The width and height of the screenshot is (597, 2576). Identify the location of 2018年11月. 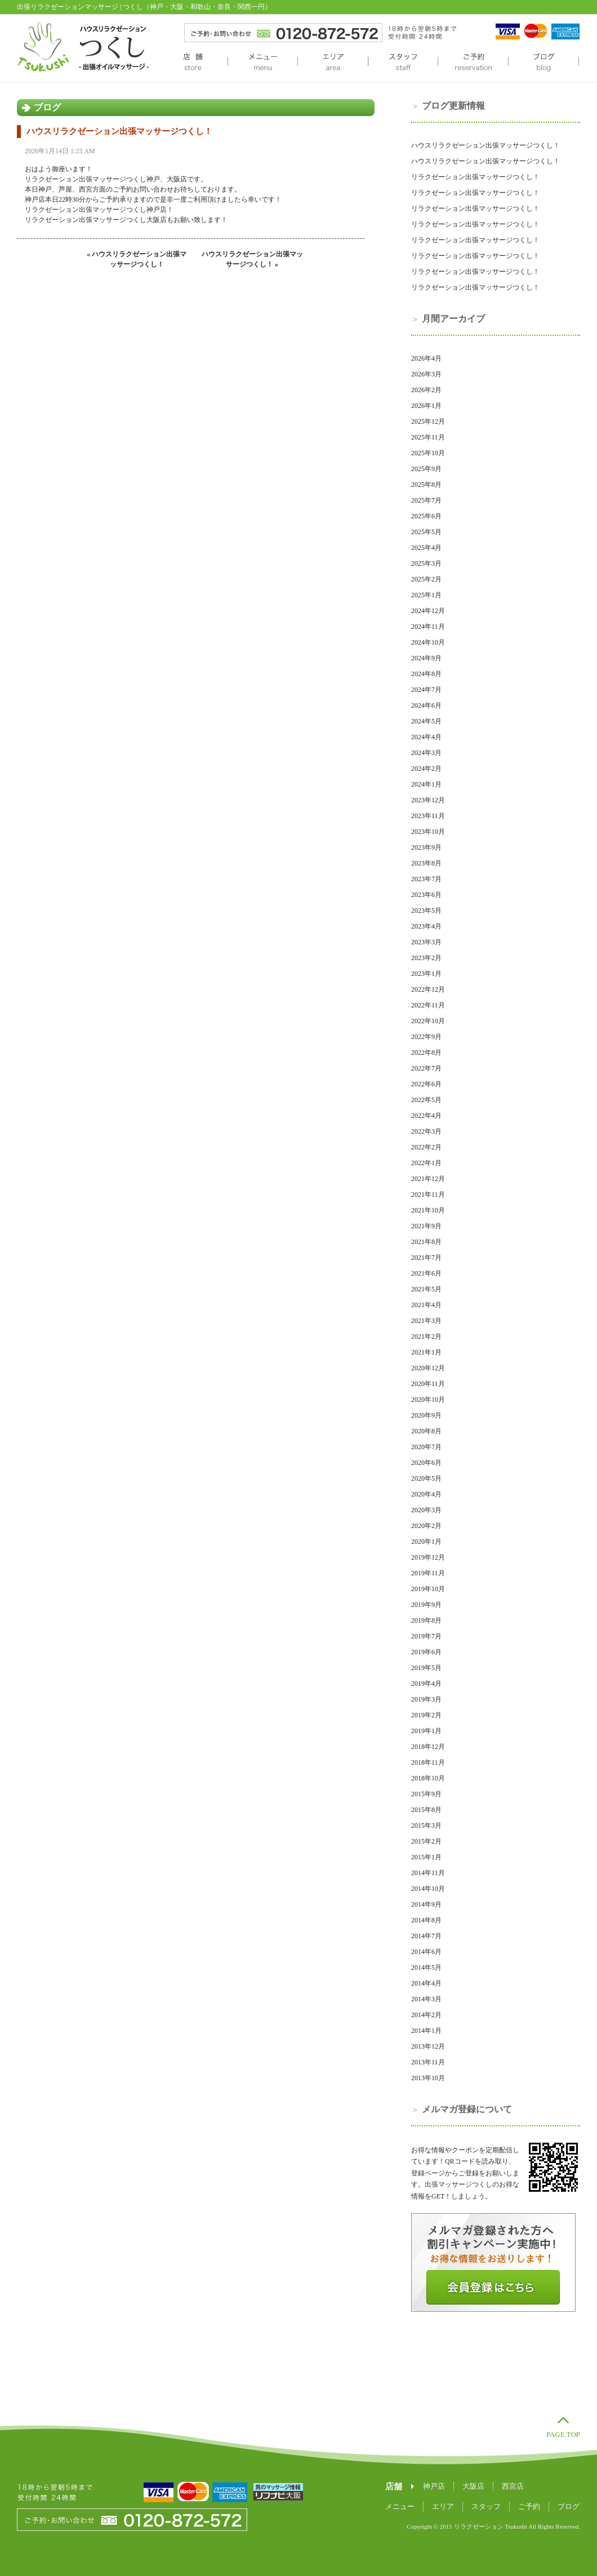
(428, 1762).